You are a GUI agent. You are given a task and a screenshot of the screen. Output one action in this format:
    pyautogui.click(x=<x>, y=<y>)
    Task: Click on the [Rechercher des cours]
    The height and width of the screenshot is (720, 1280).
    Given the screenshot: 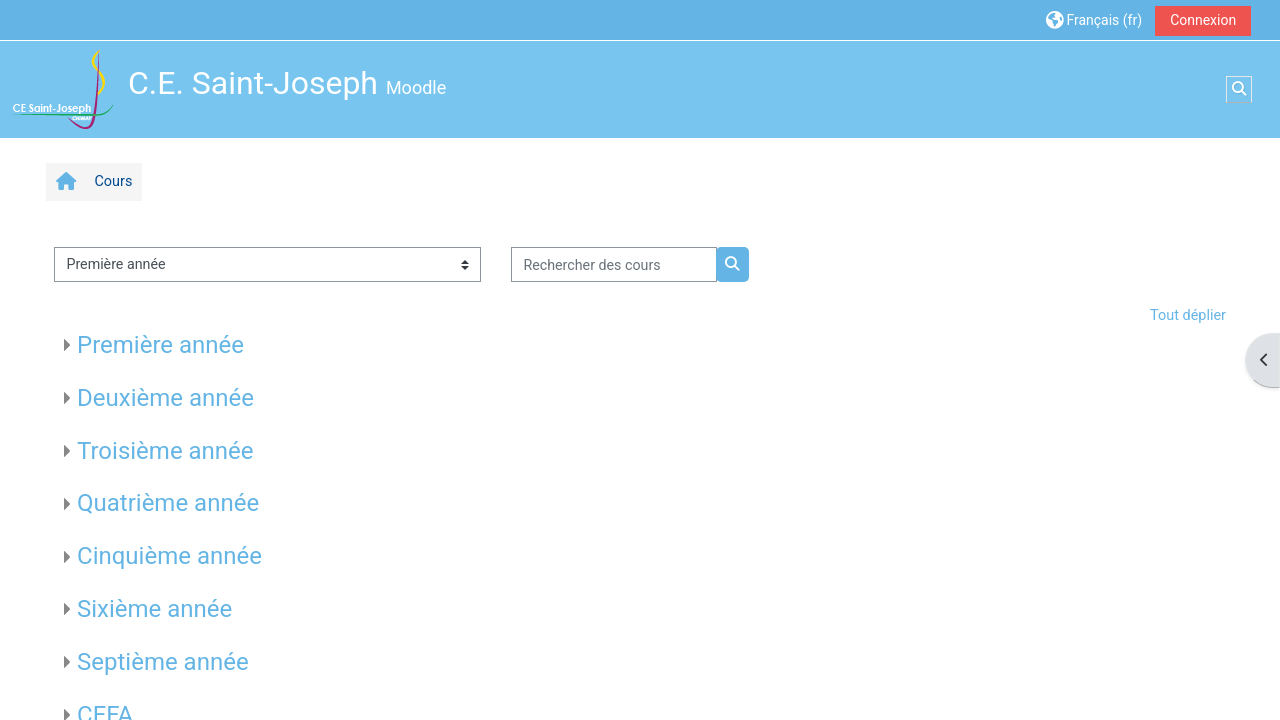 What is the action you would take?
    pyautogui.click(x=614, y=264)
    